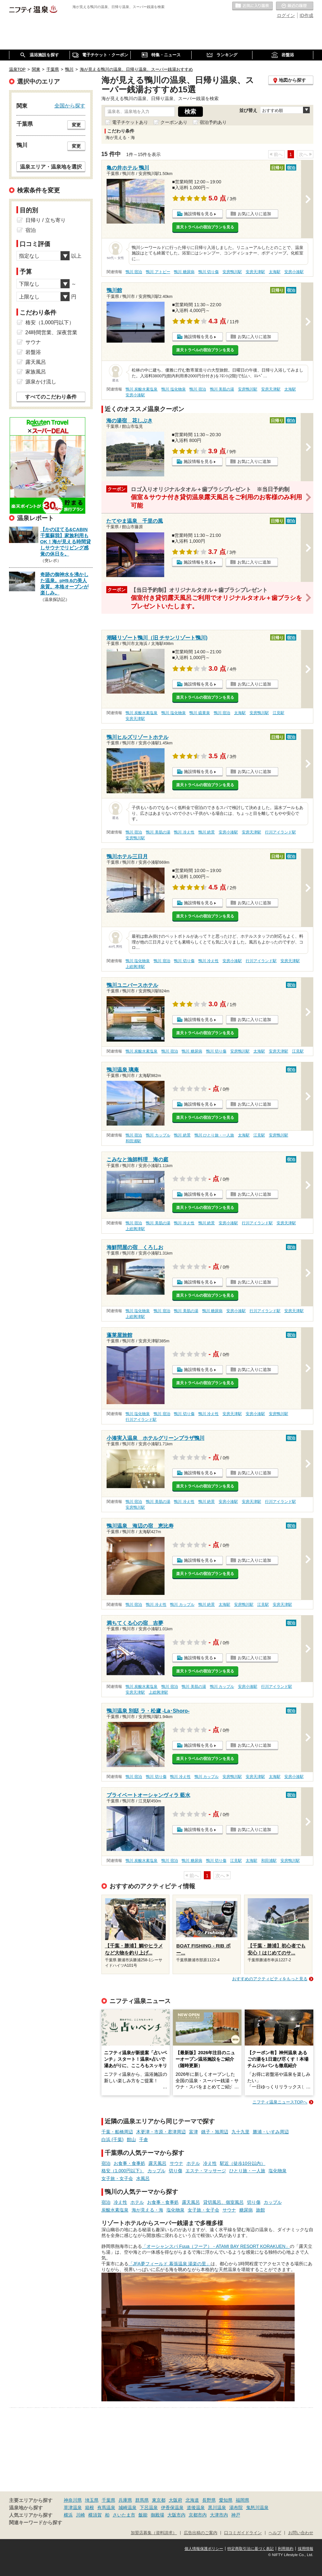 The image size is (322, 2576). Describe the element at coordinates (200, 2533) in the screenshot. I see `広告出稿のご案内` at that location.